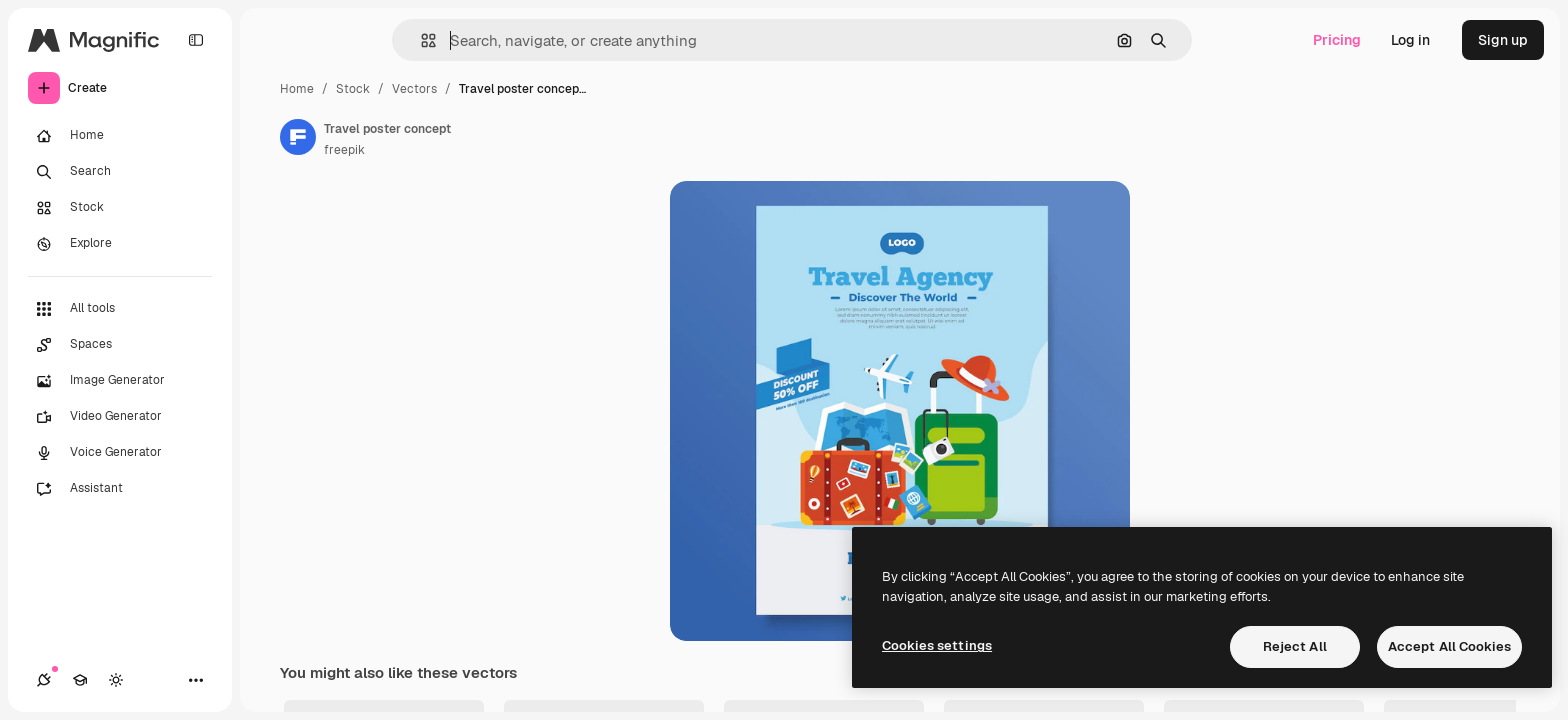  Describe the element at coordinates (80, 680) in the screenshot. I see `[Academy]` at that location.